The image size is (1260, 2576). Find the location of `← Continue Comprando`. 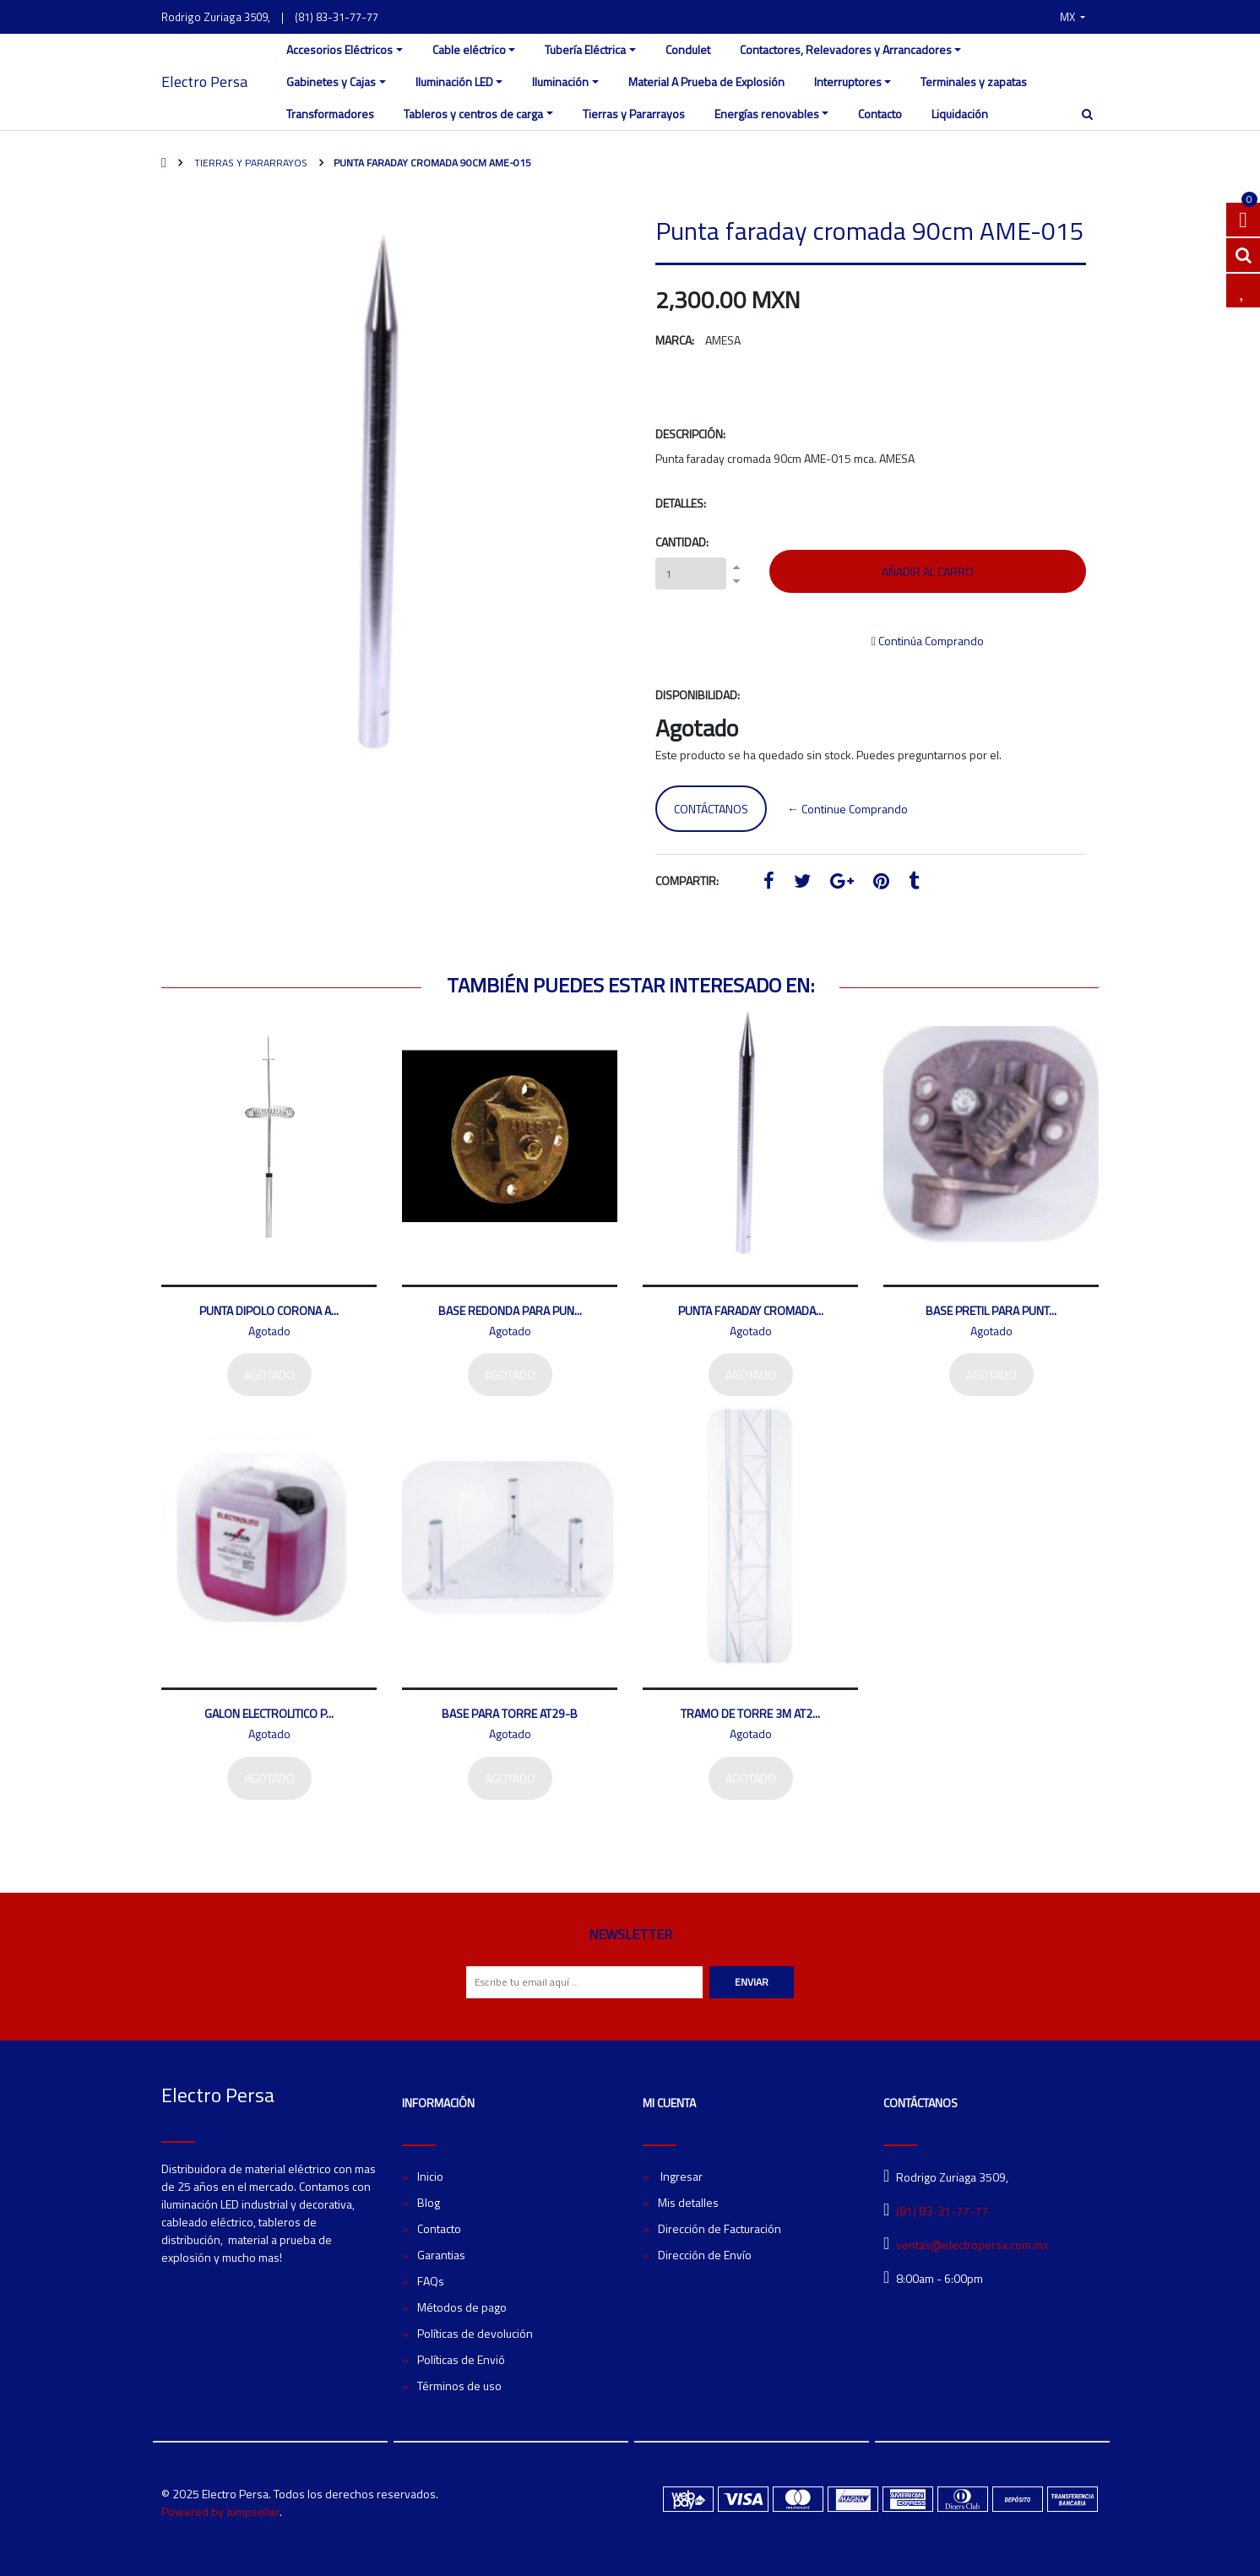

← Continue Comprando is located at coordinates (847, 809).